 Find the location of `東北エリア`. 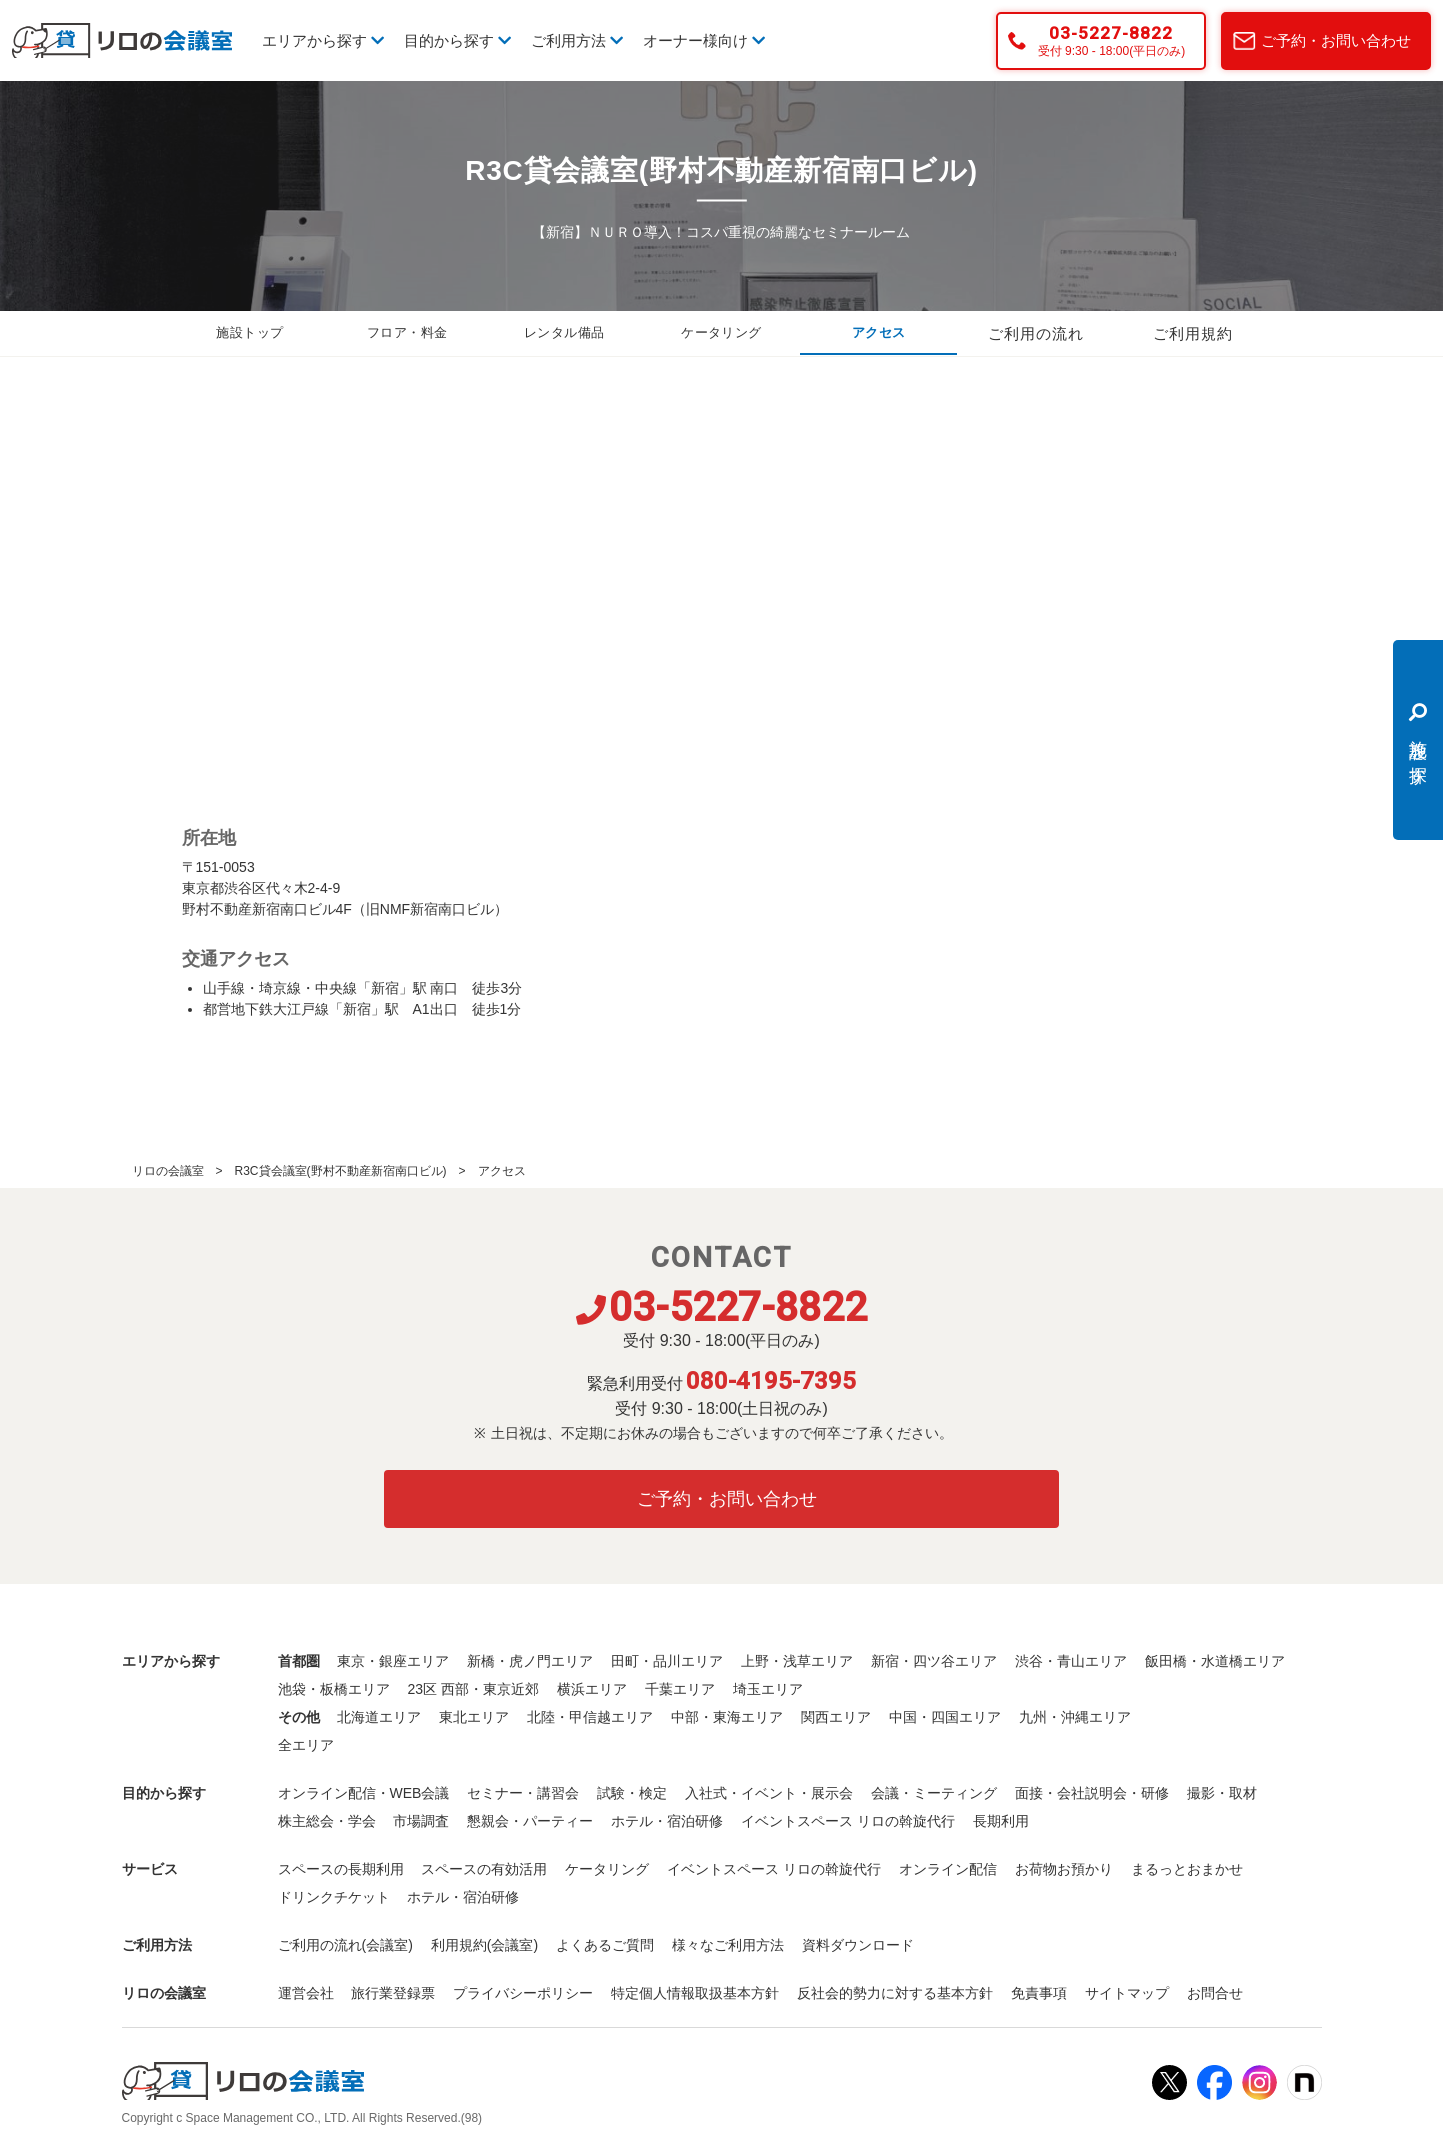

東北エリア is located at coordinates (474, 1717).